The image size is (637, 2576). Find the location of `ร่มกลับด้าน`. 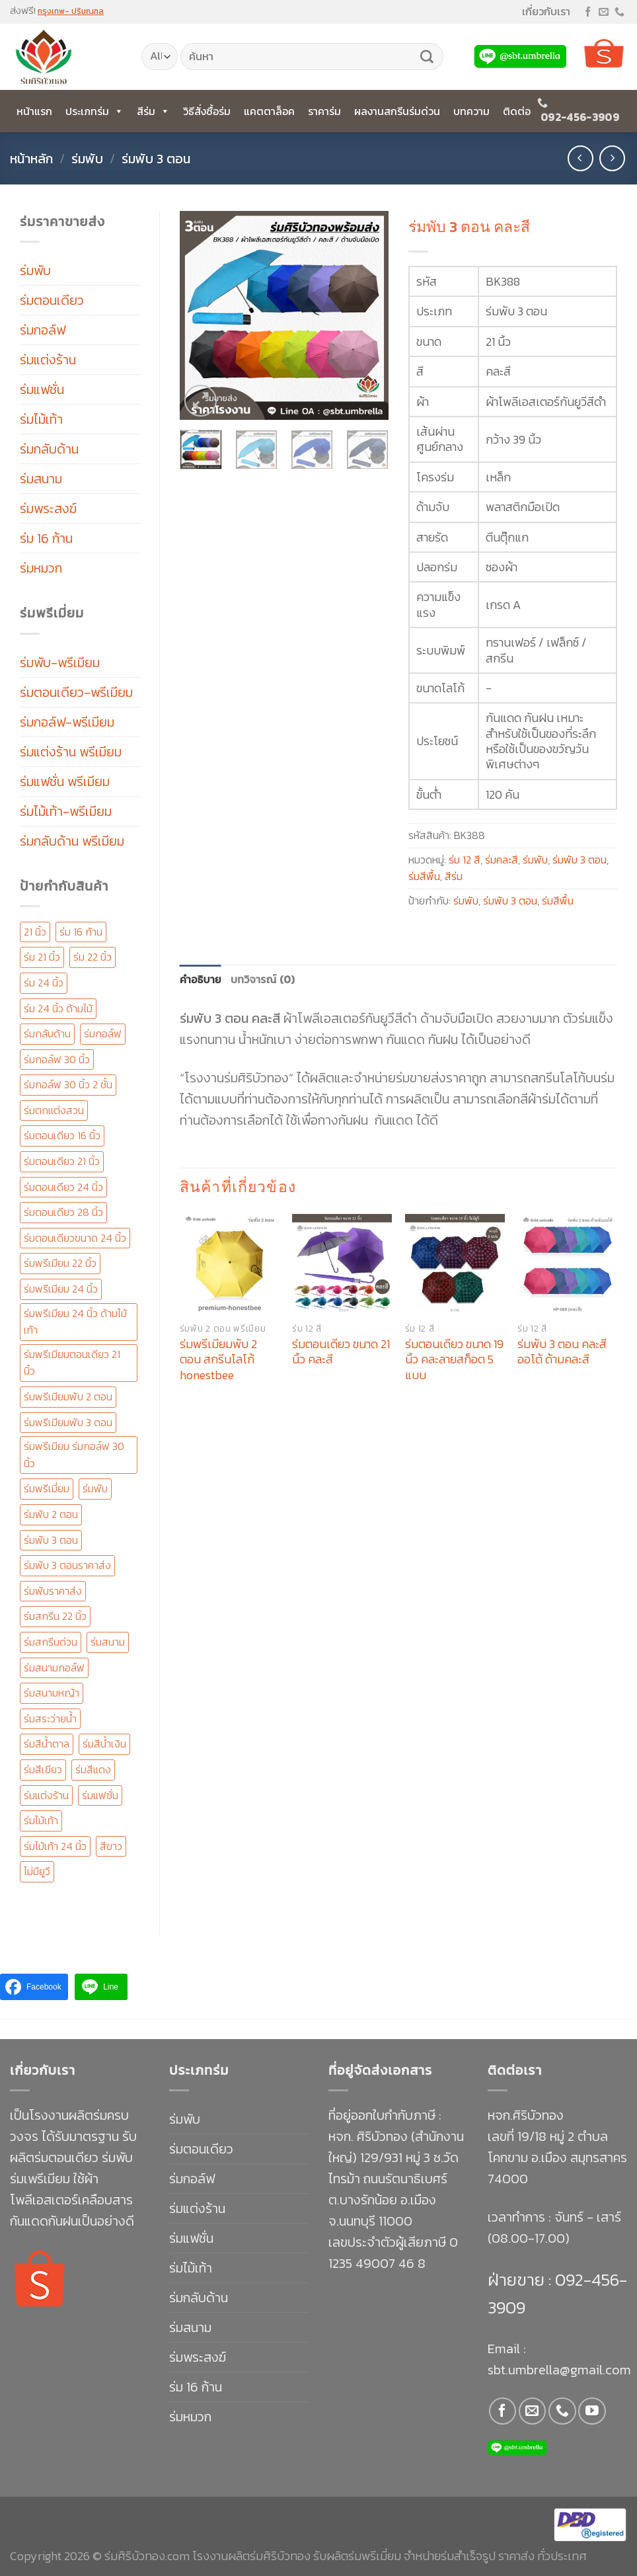

ร่มกลับด้าน is located at coordinates (49, 449).